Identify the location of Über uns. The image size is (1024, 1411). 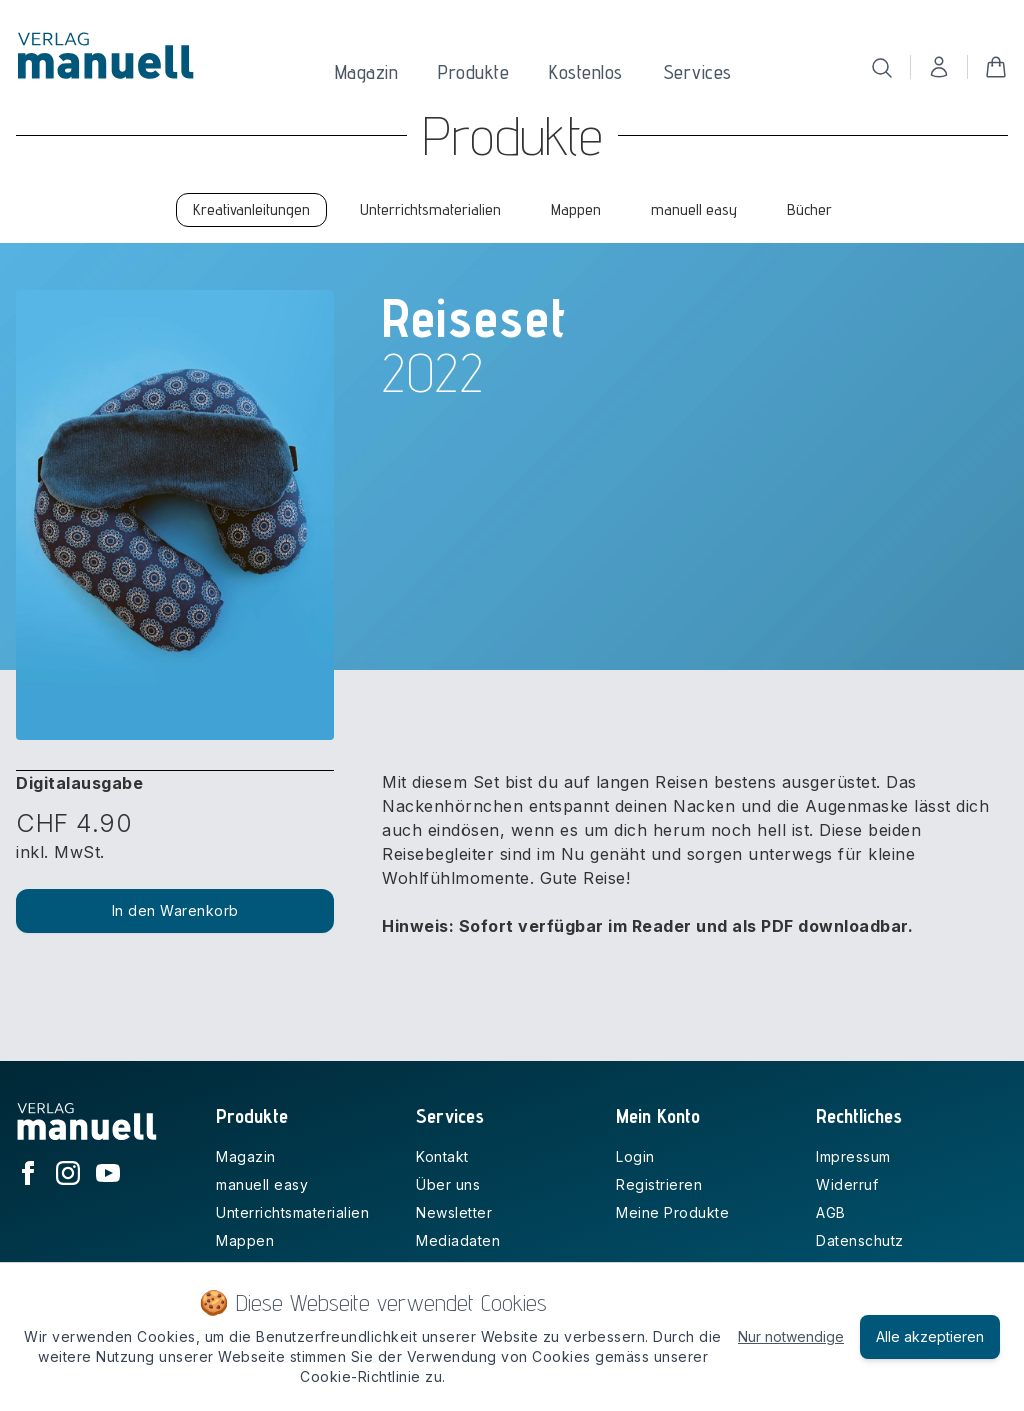
(448, 1184).